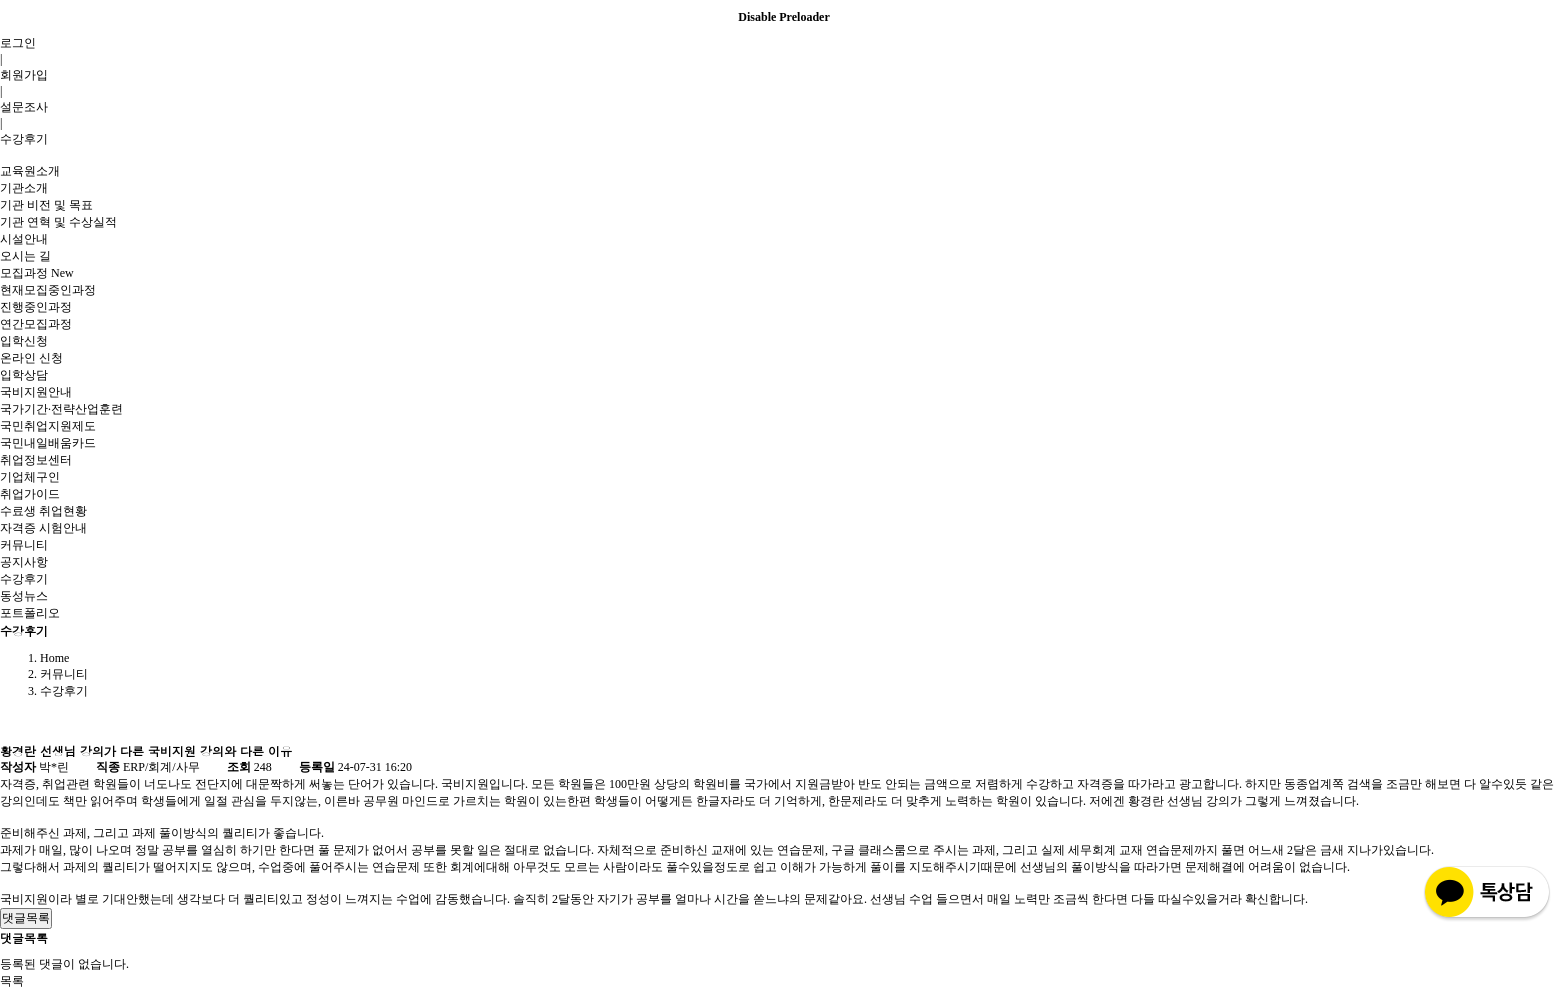 Image resolution: width=1568 pixels, height=990 pixels. Describe the element at coordinates (24, 239) in the screenshot. I see `시설안내` at that location.